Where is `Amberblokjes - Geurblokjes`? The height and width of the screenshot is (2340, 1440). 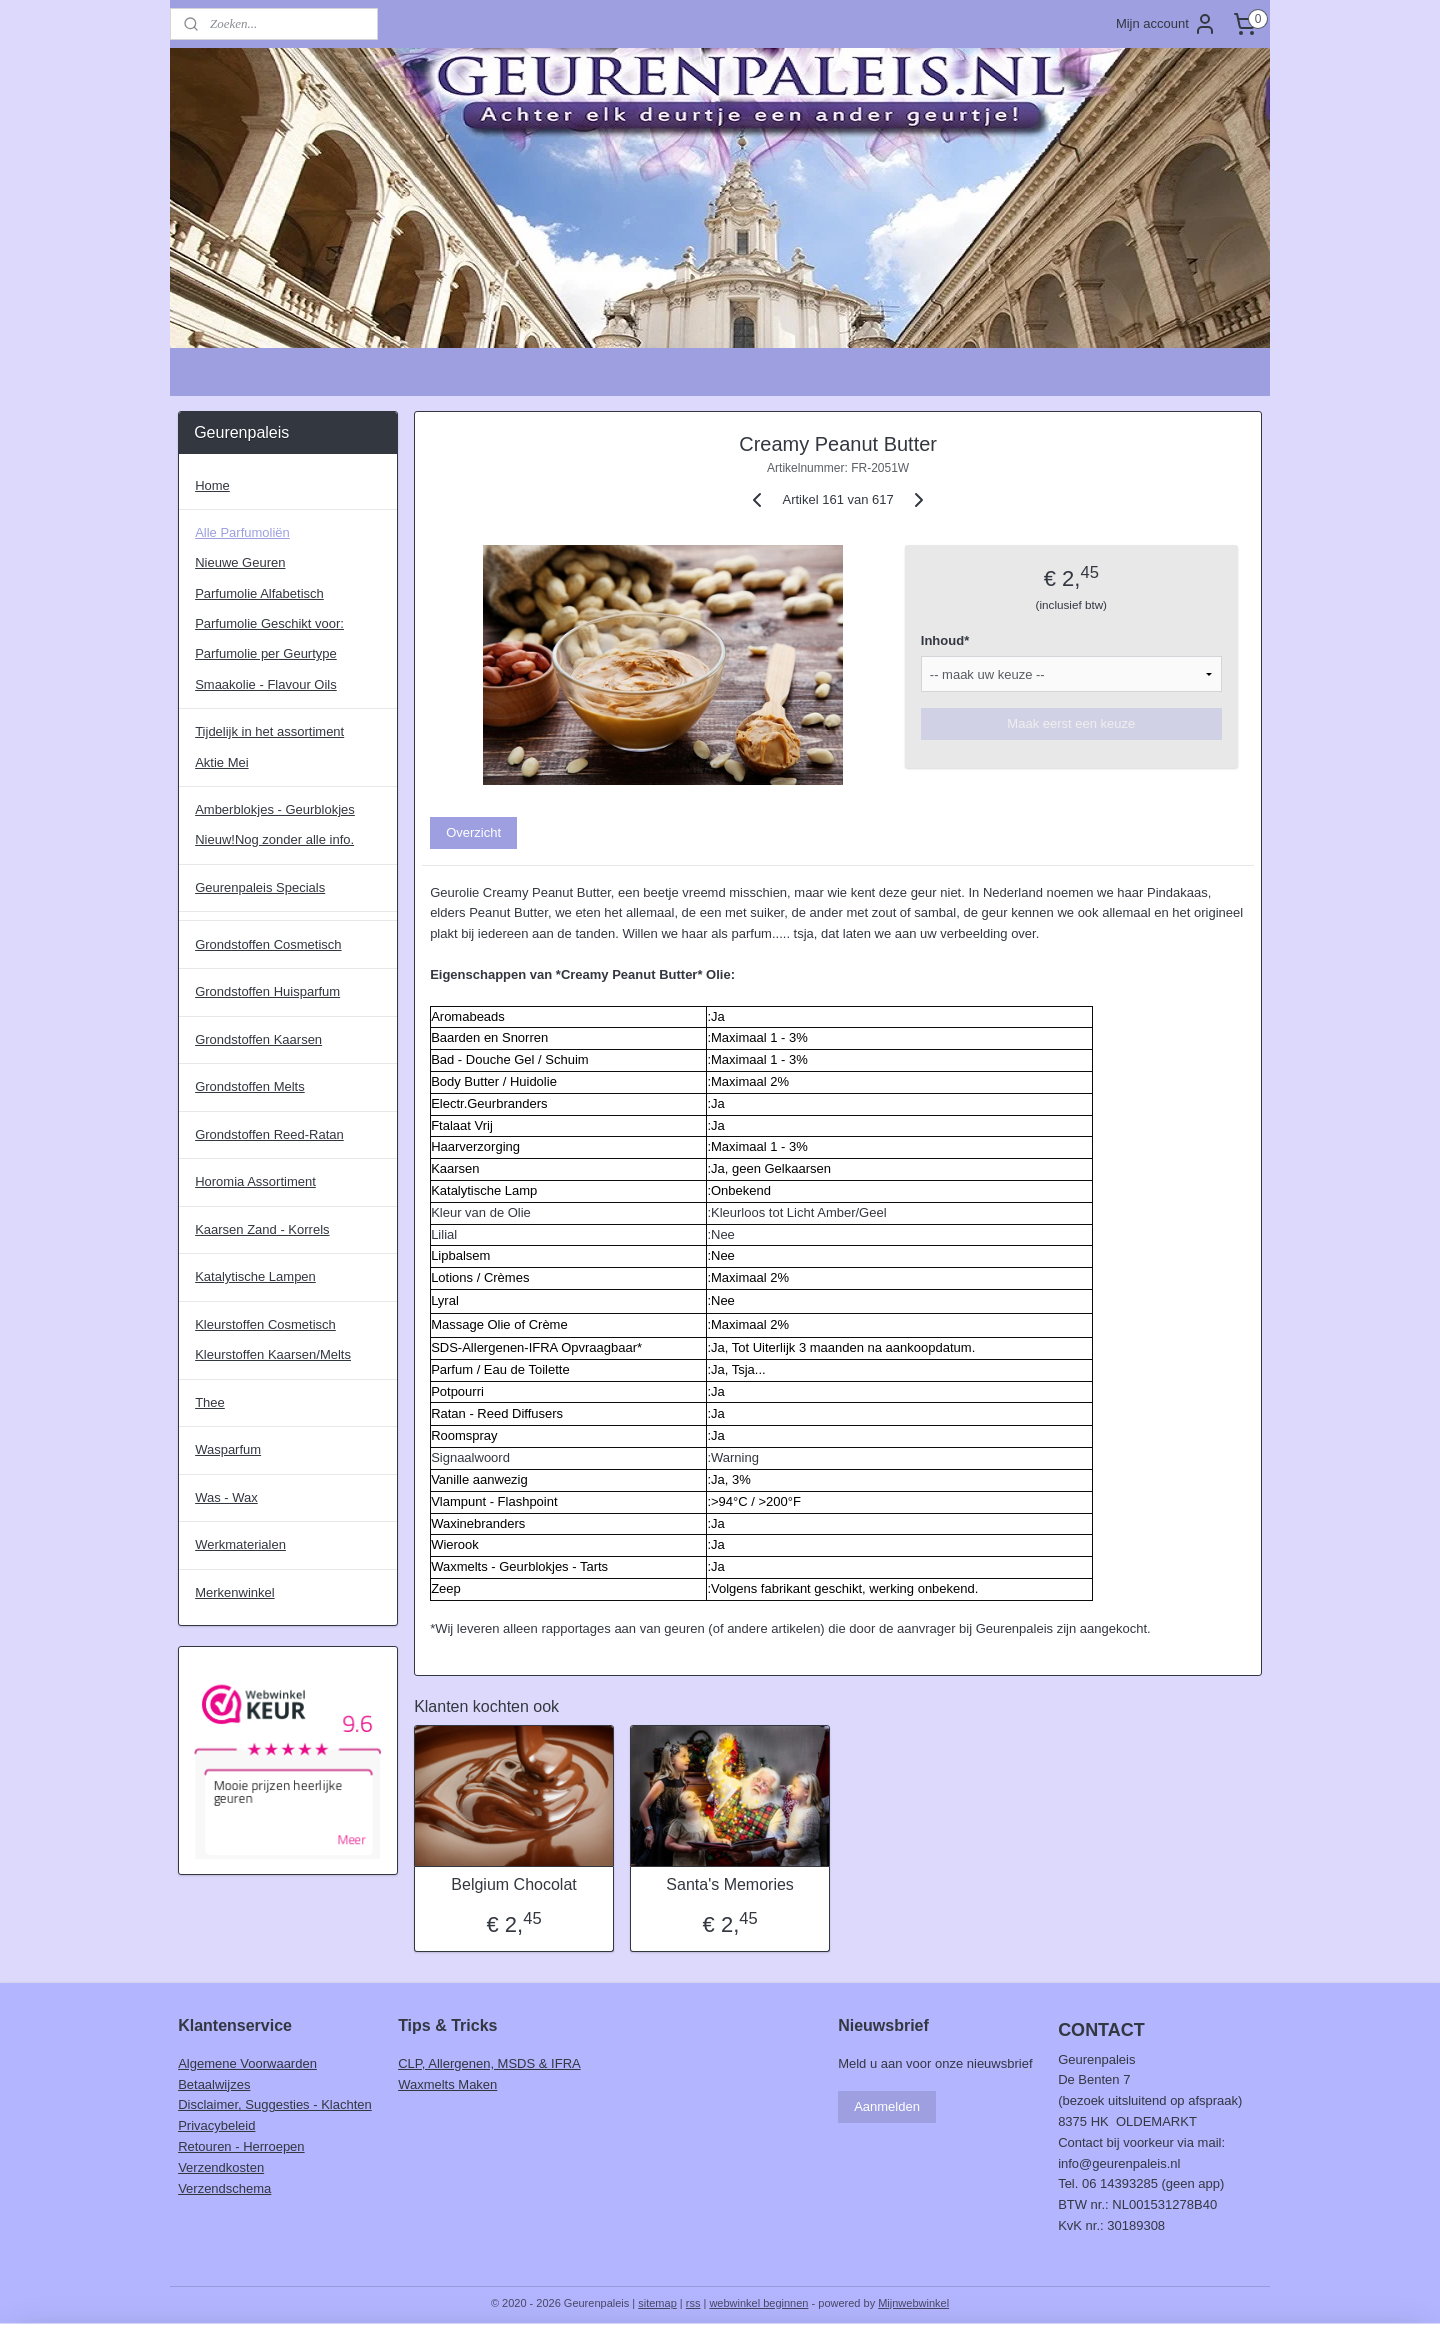
Amberblokjes - Geurblokjes is located at coordinates (275, 809).